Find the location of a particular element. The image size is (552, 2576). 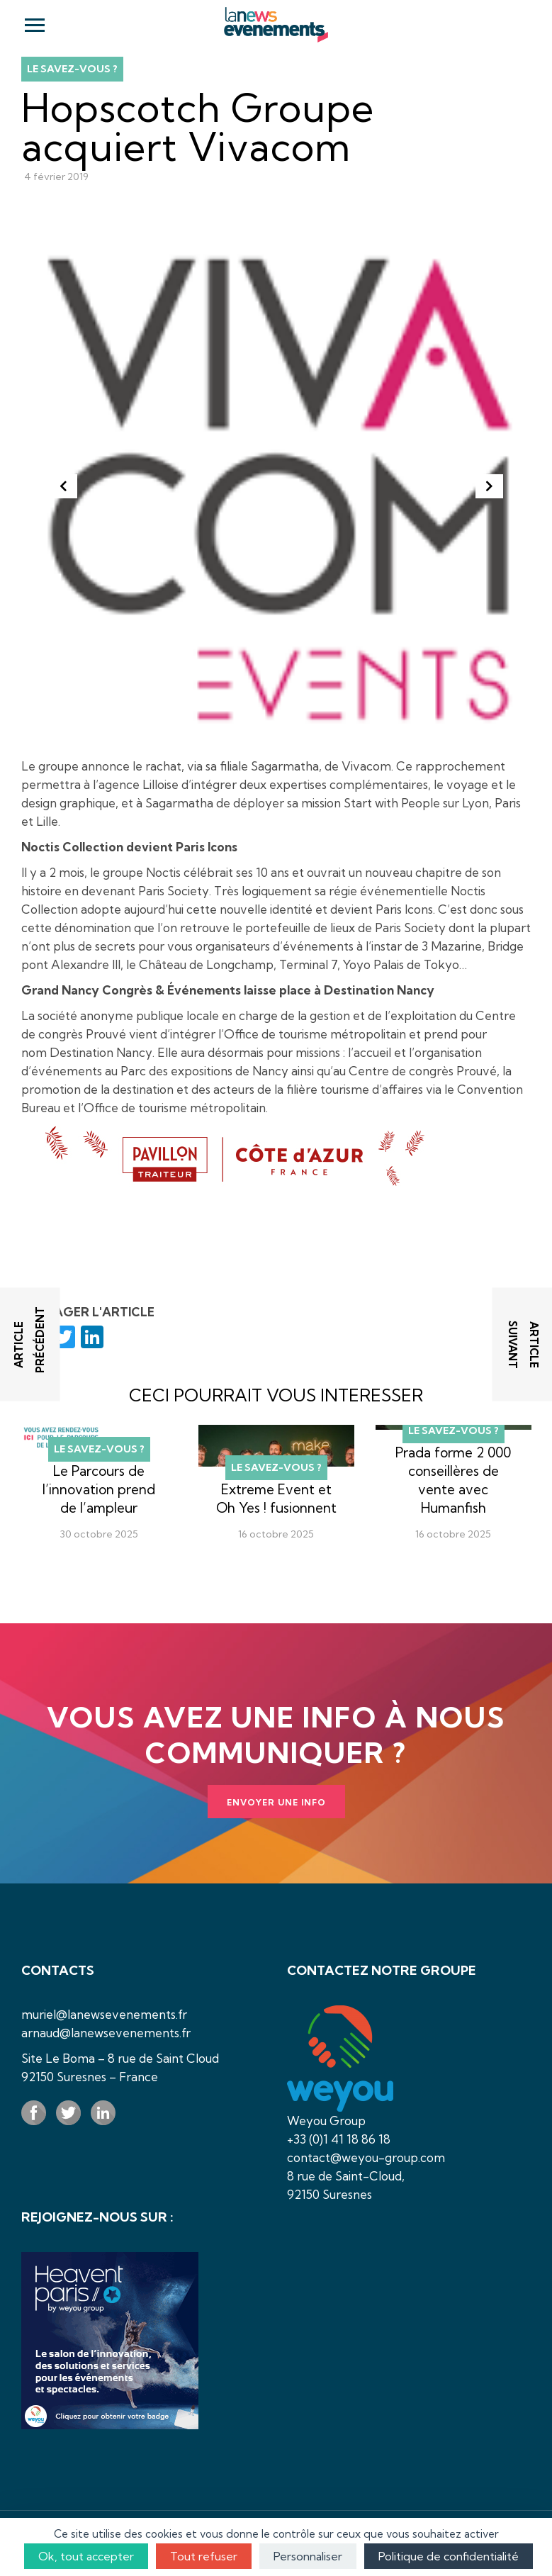

muriel@lanewsevenements.fr is located at coordinates (104, 2014).